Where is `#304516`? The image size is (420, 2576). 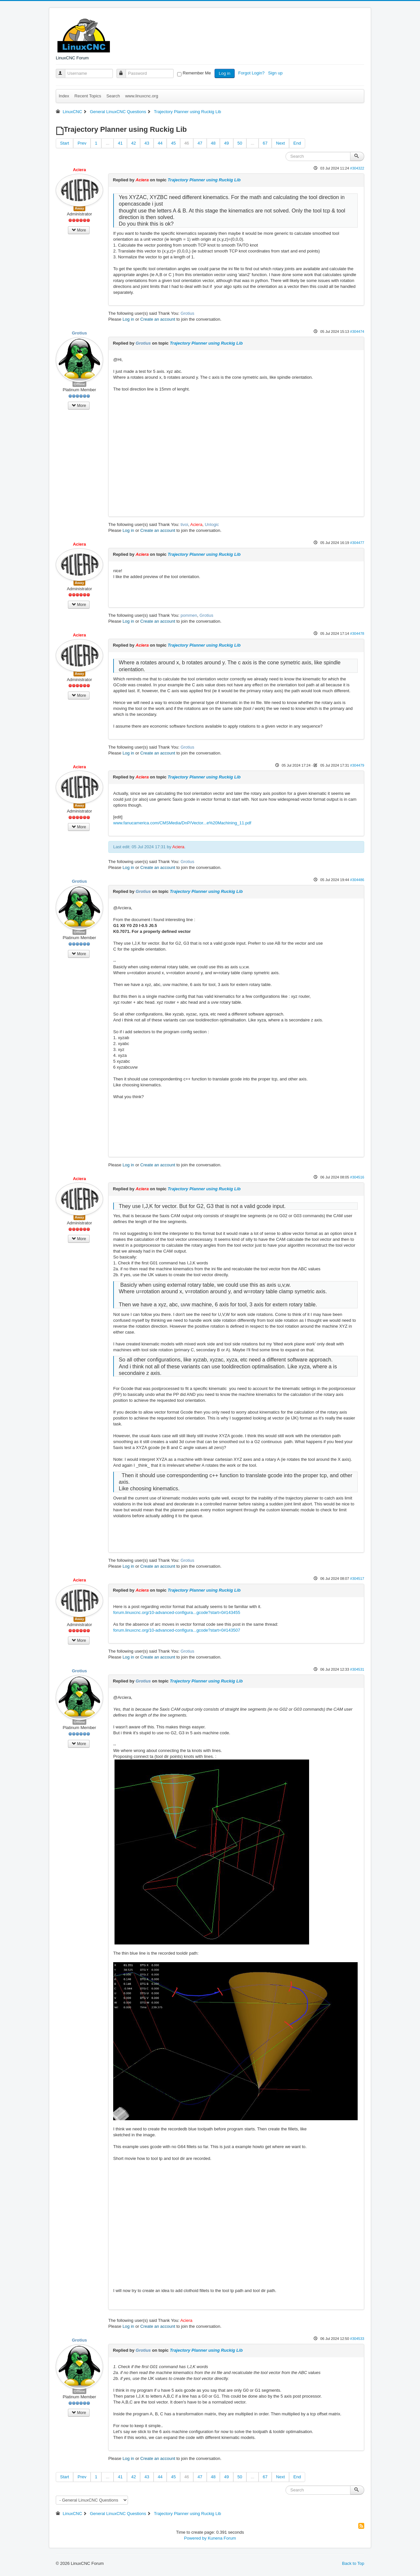
#304516 is located at coordinates (357, 1177).